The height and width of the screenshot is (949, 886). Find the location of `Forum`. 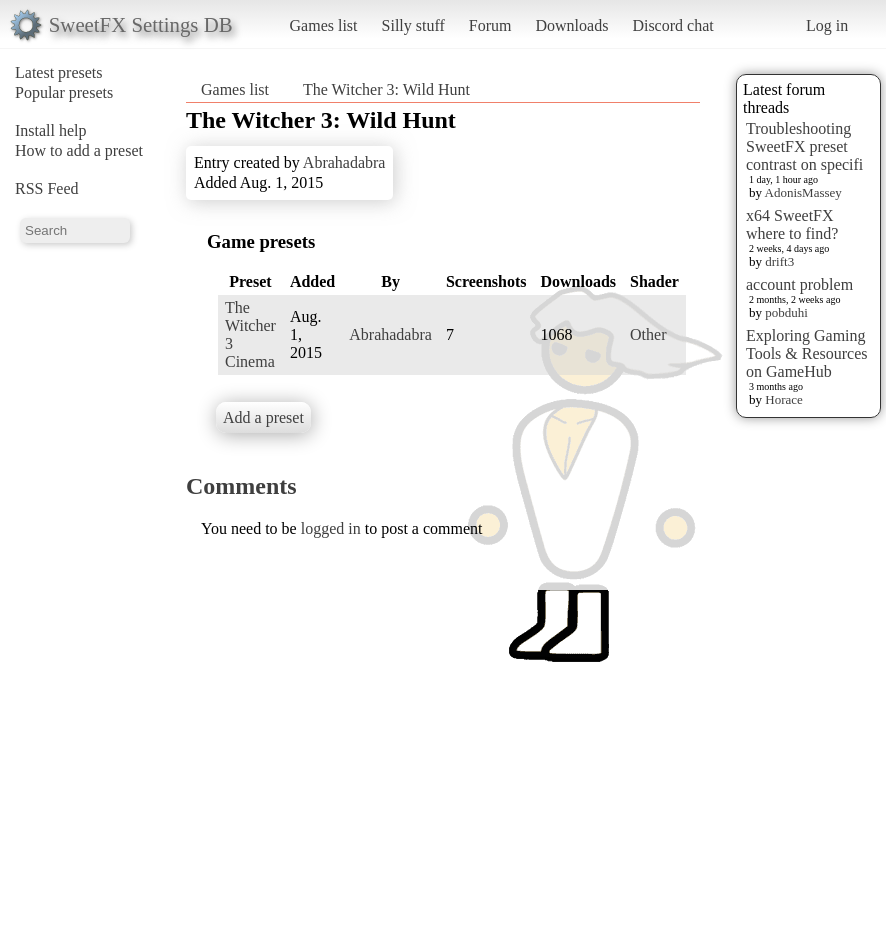

Forum is located at coordinates (490, 25).